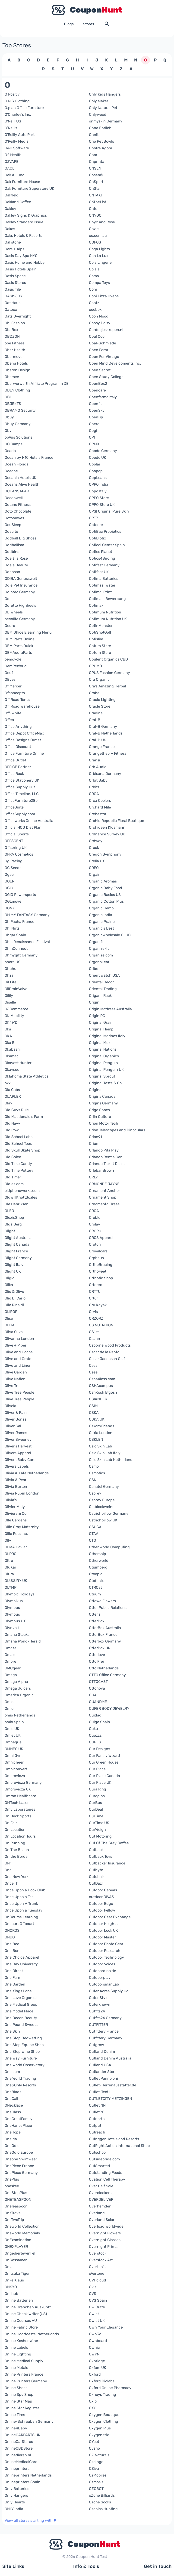  Describe the element at coordinates (95, 1527) in the screenshot. I see `OSUGA` at that location.